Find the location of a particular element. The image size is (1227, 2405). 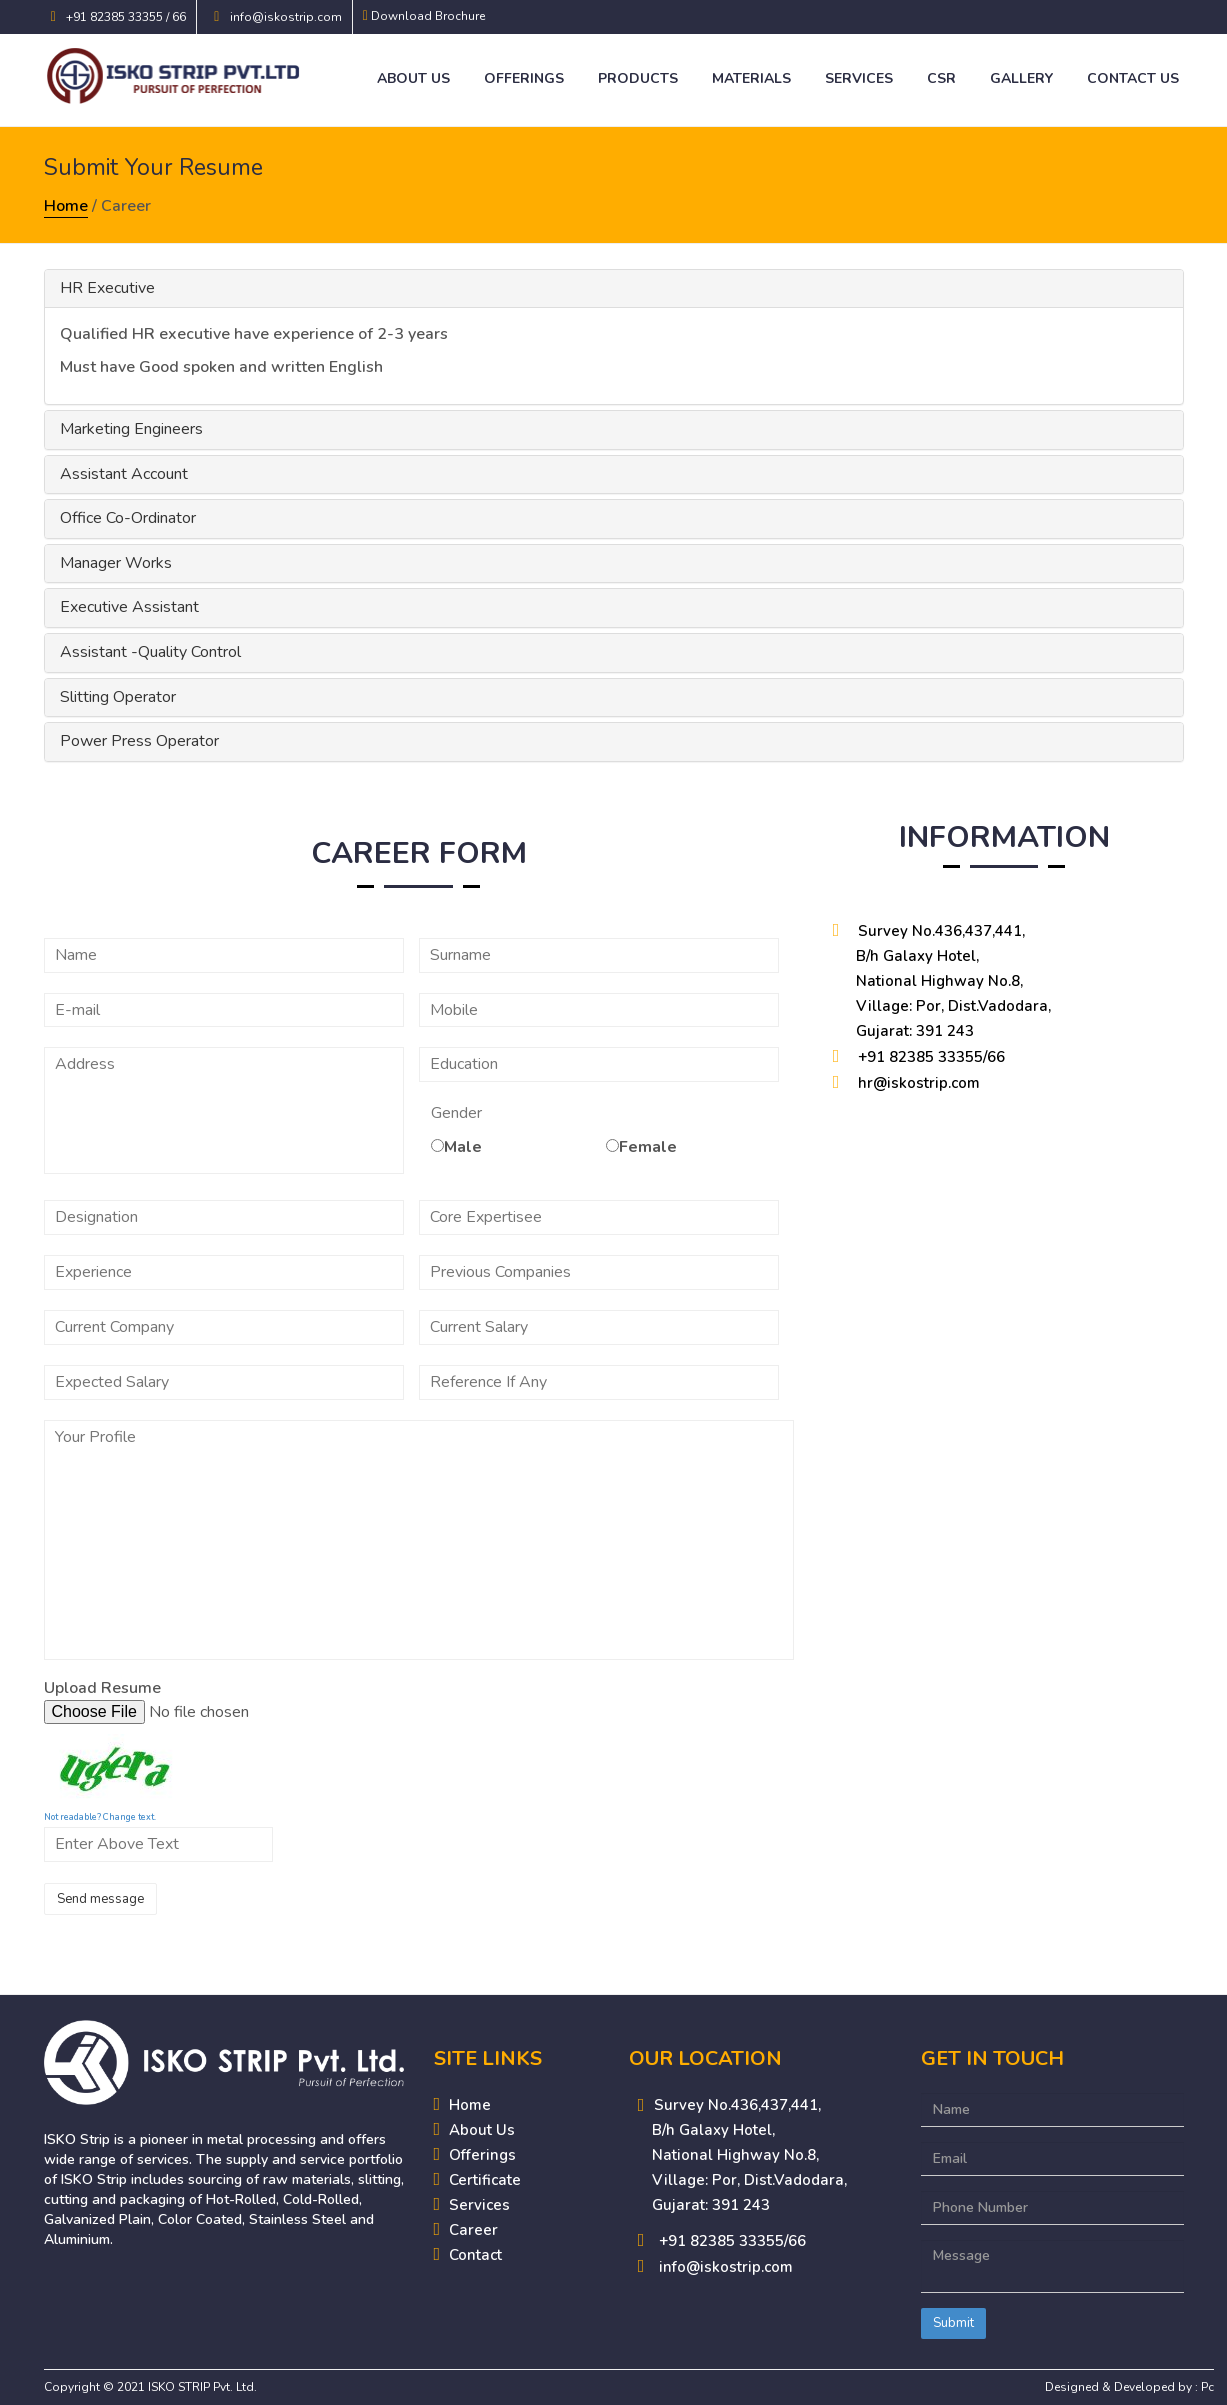

Services is located at coordinates (859, 78).